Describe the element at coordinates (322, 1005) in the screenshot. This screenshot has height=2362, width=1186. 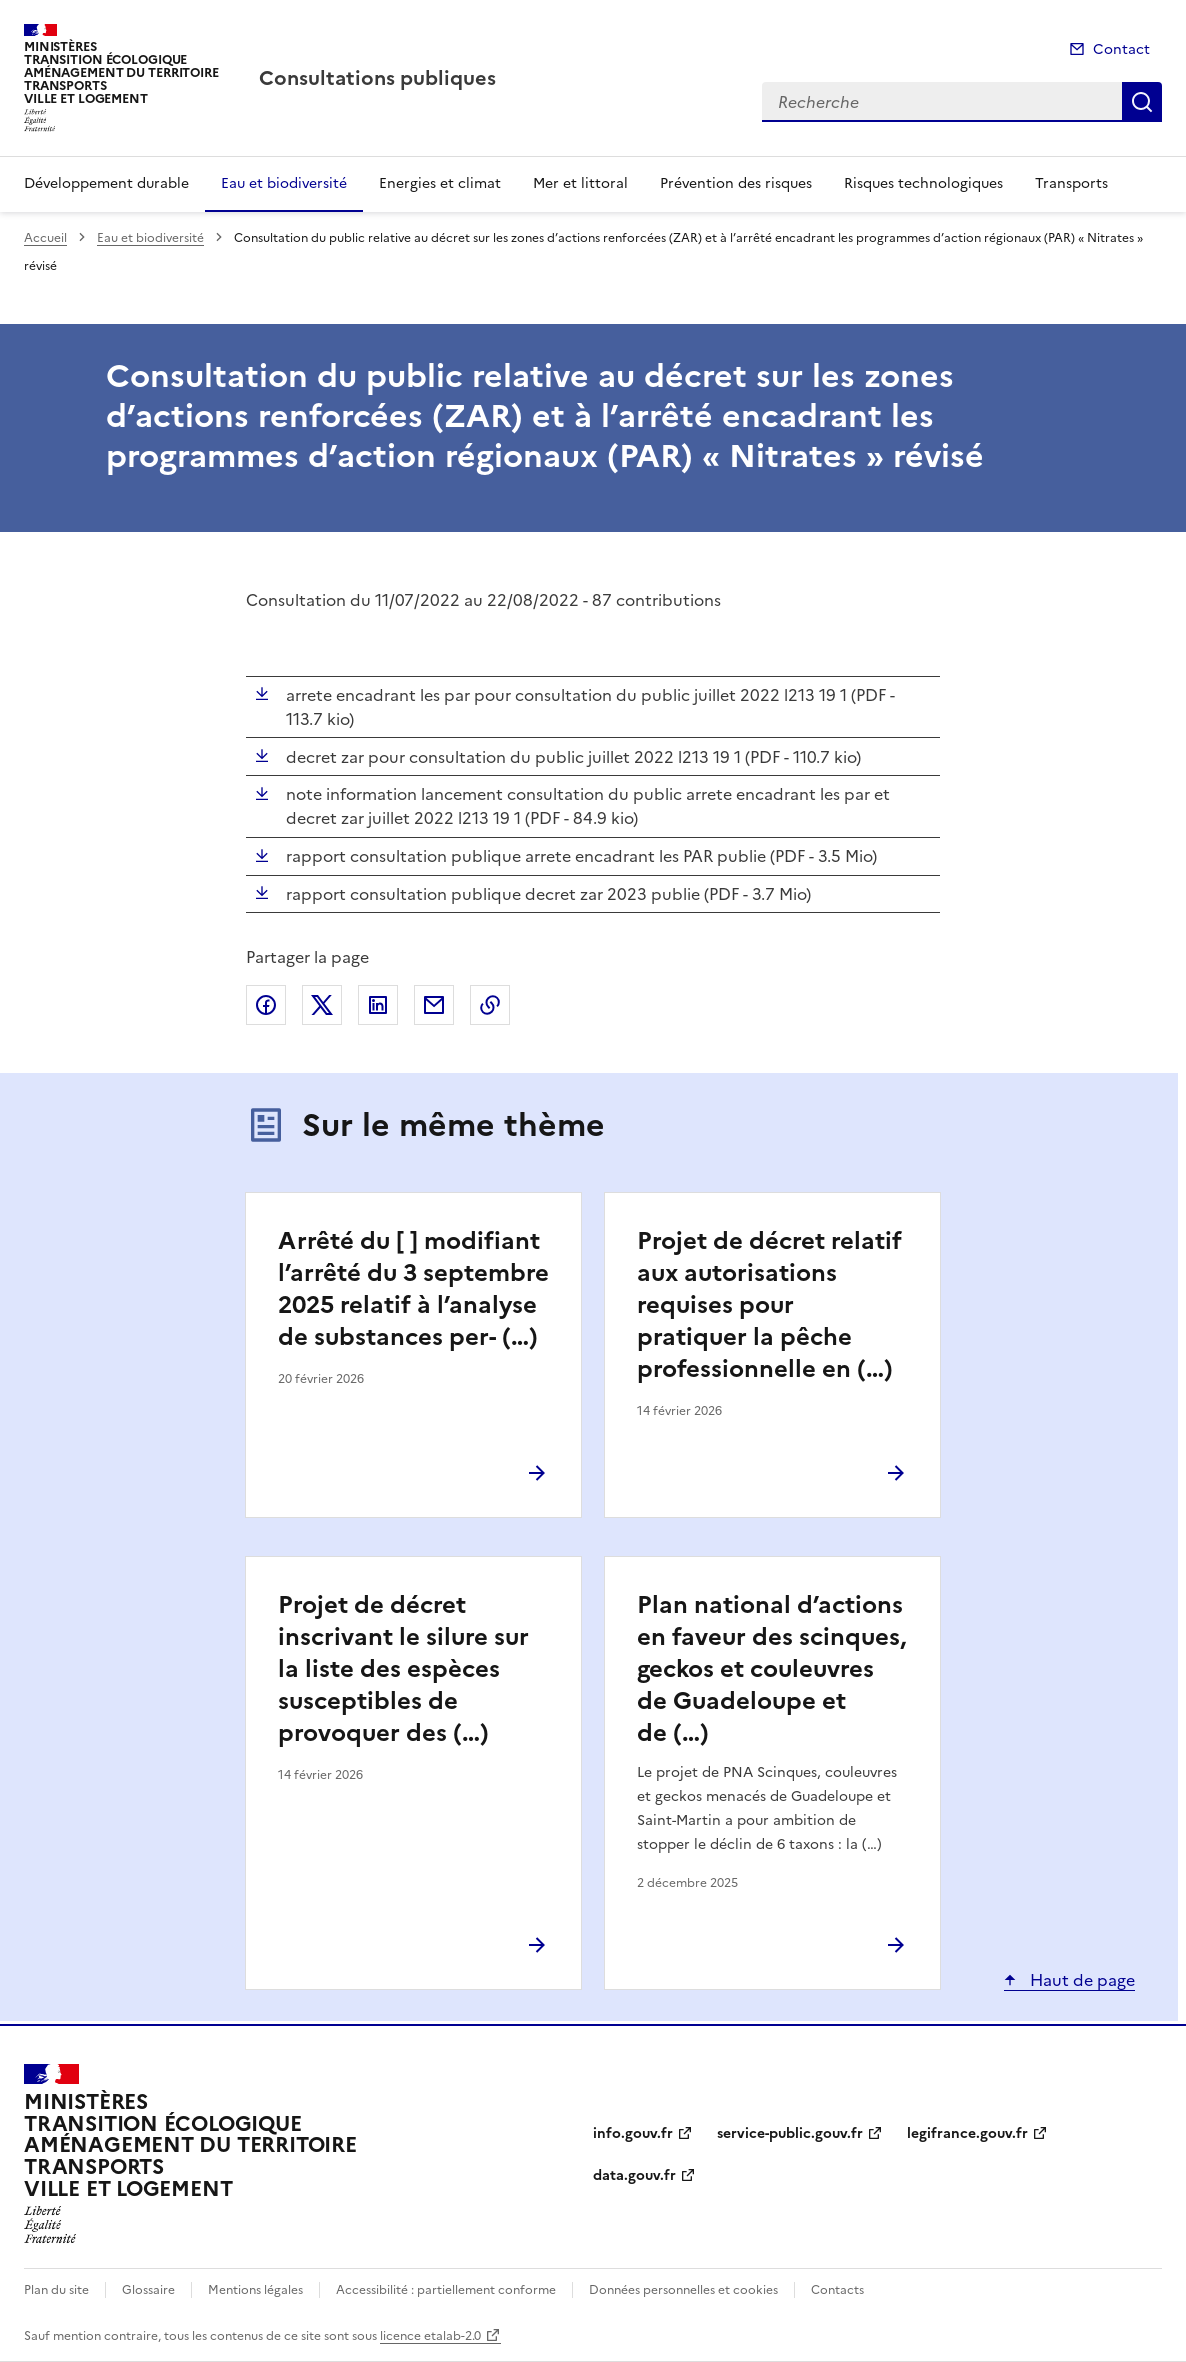
I see `Partager sur X` at that location.